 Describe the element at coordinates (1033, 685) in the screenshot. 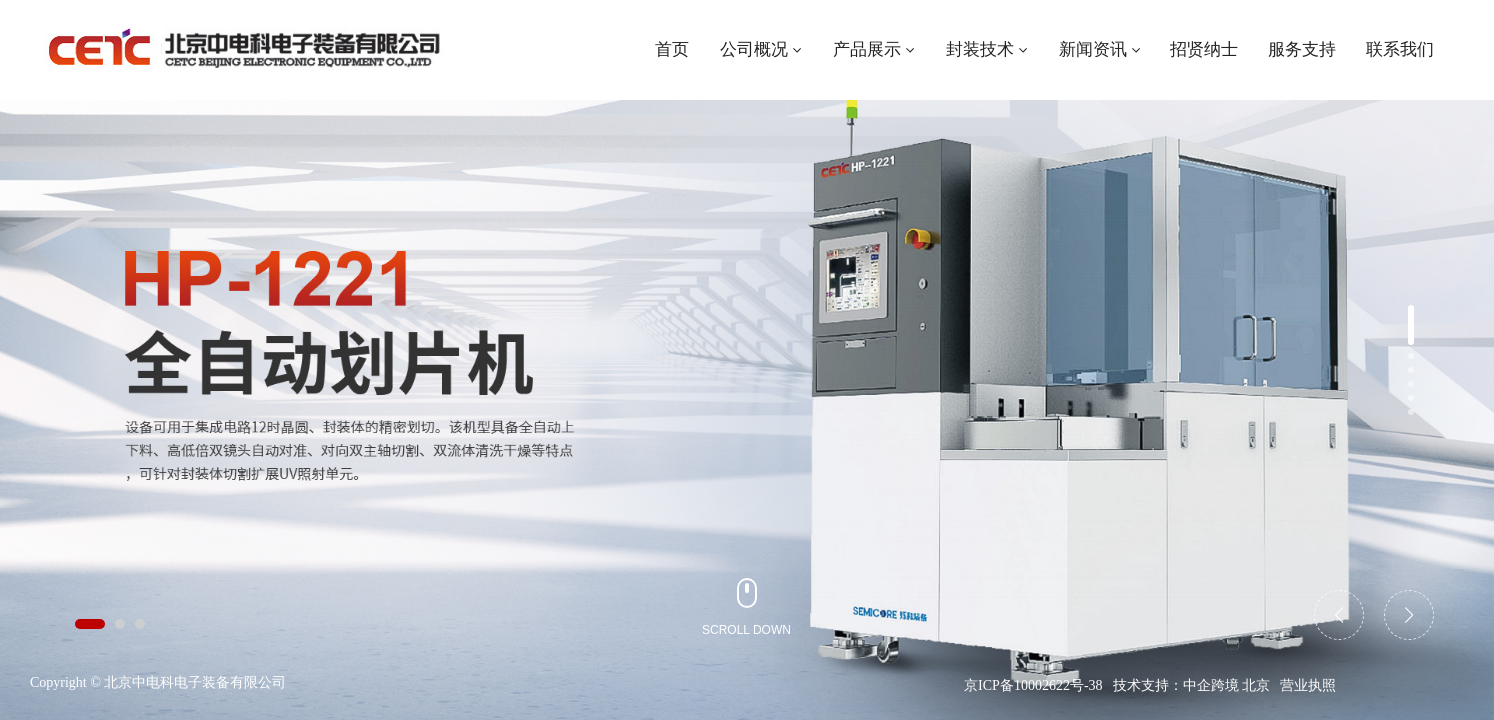

I see `京ICP备10002622号-38` at that location.